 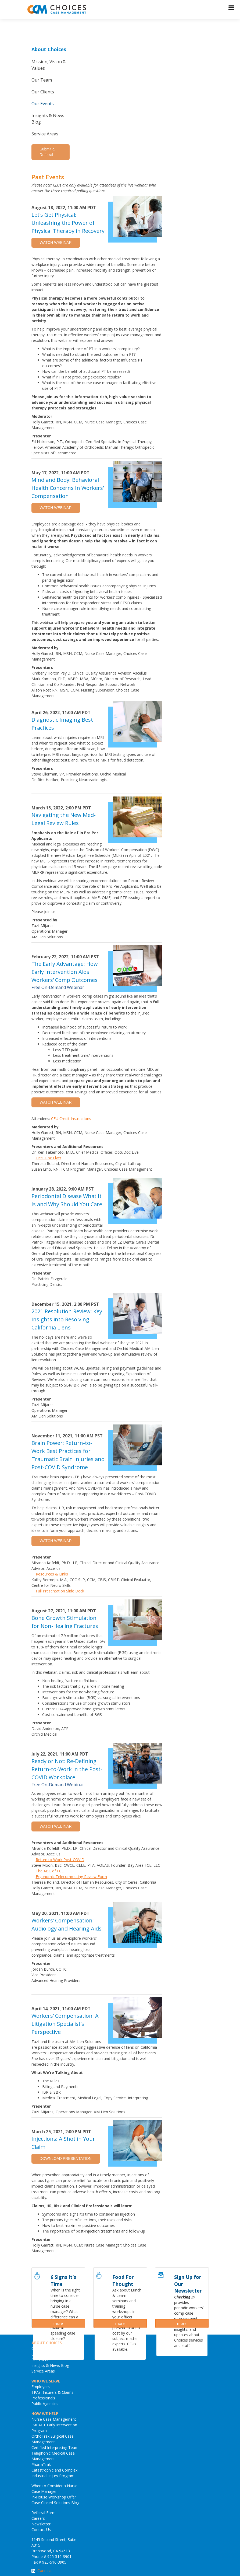 What do you see at coordinates (41, 2529) in the screenshot?
I see `Contact Us` at bounding box center [41, 2529].